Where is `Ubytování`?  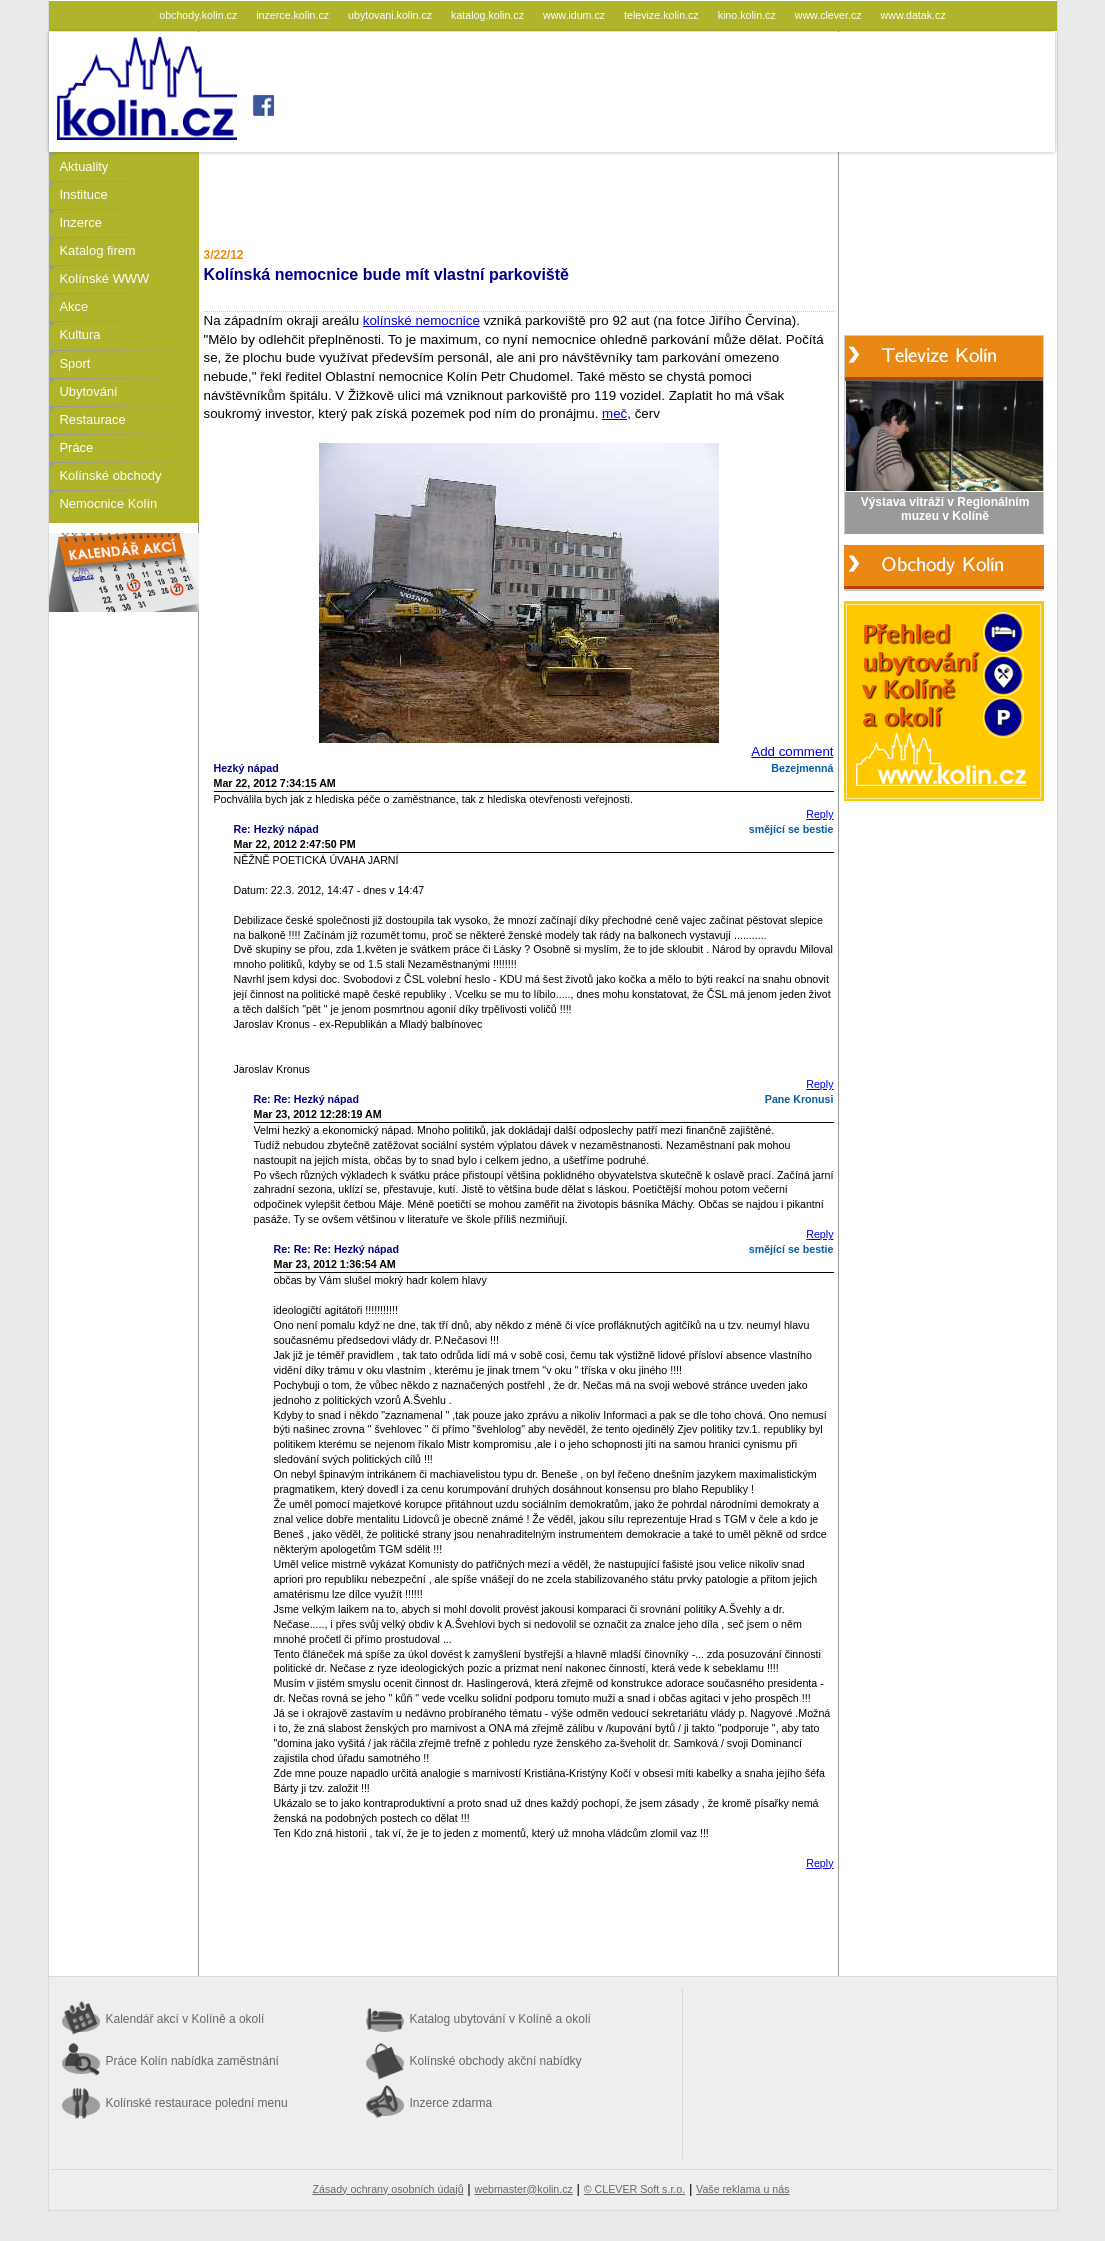 Ubytování is located at coordinates (89, 391).